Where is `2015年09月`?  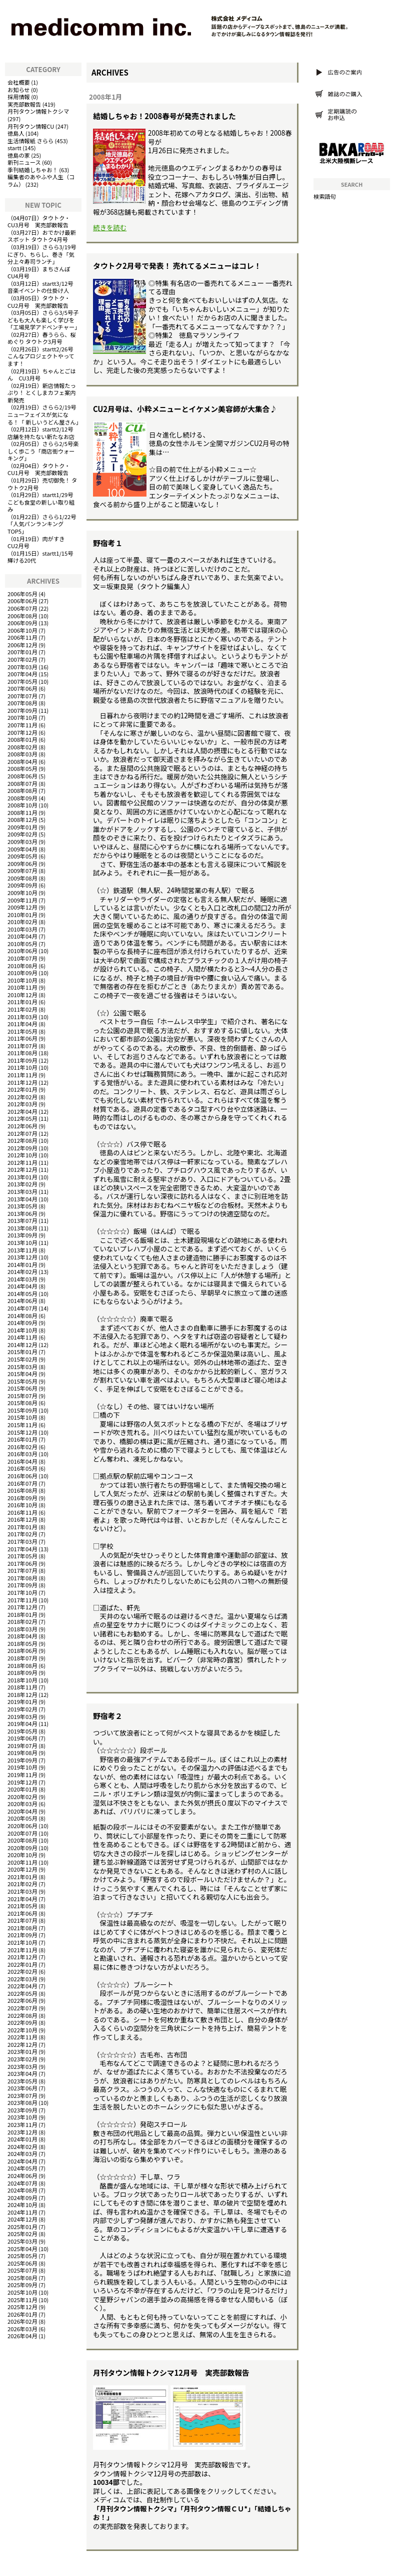 2015年09月 is located at coordinates (23, 1410).